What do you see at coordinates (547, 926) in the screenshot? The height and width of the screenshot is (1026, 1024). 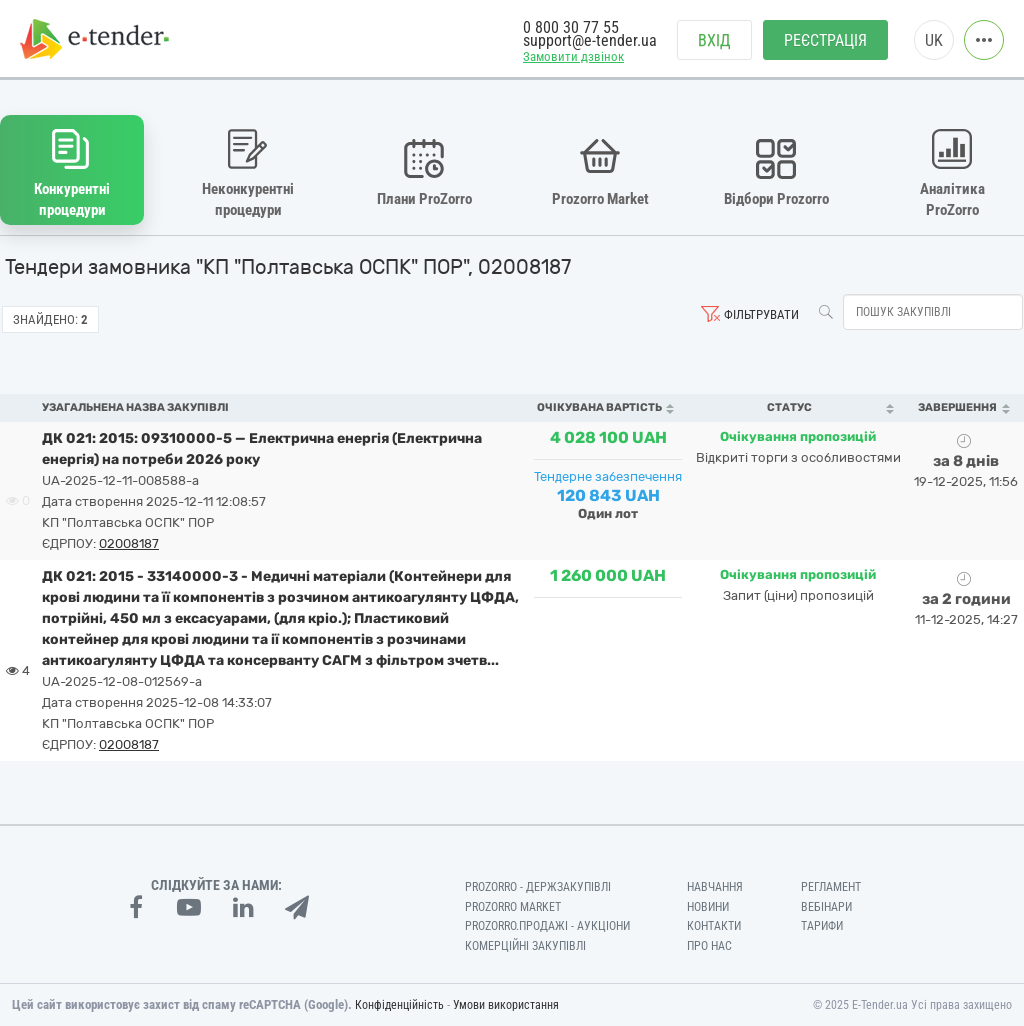 I see `Prozorro.Продажі - Аукціони` at bounding box center [547, 926].